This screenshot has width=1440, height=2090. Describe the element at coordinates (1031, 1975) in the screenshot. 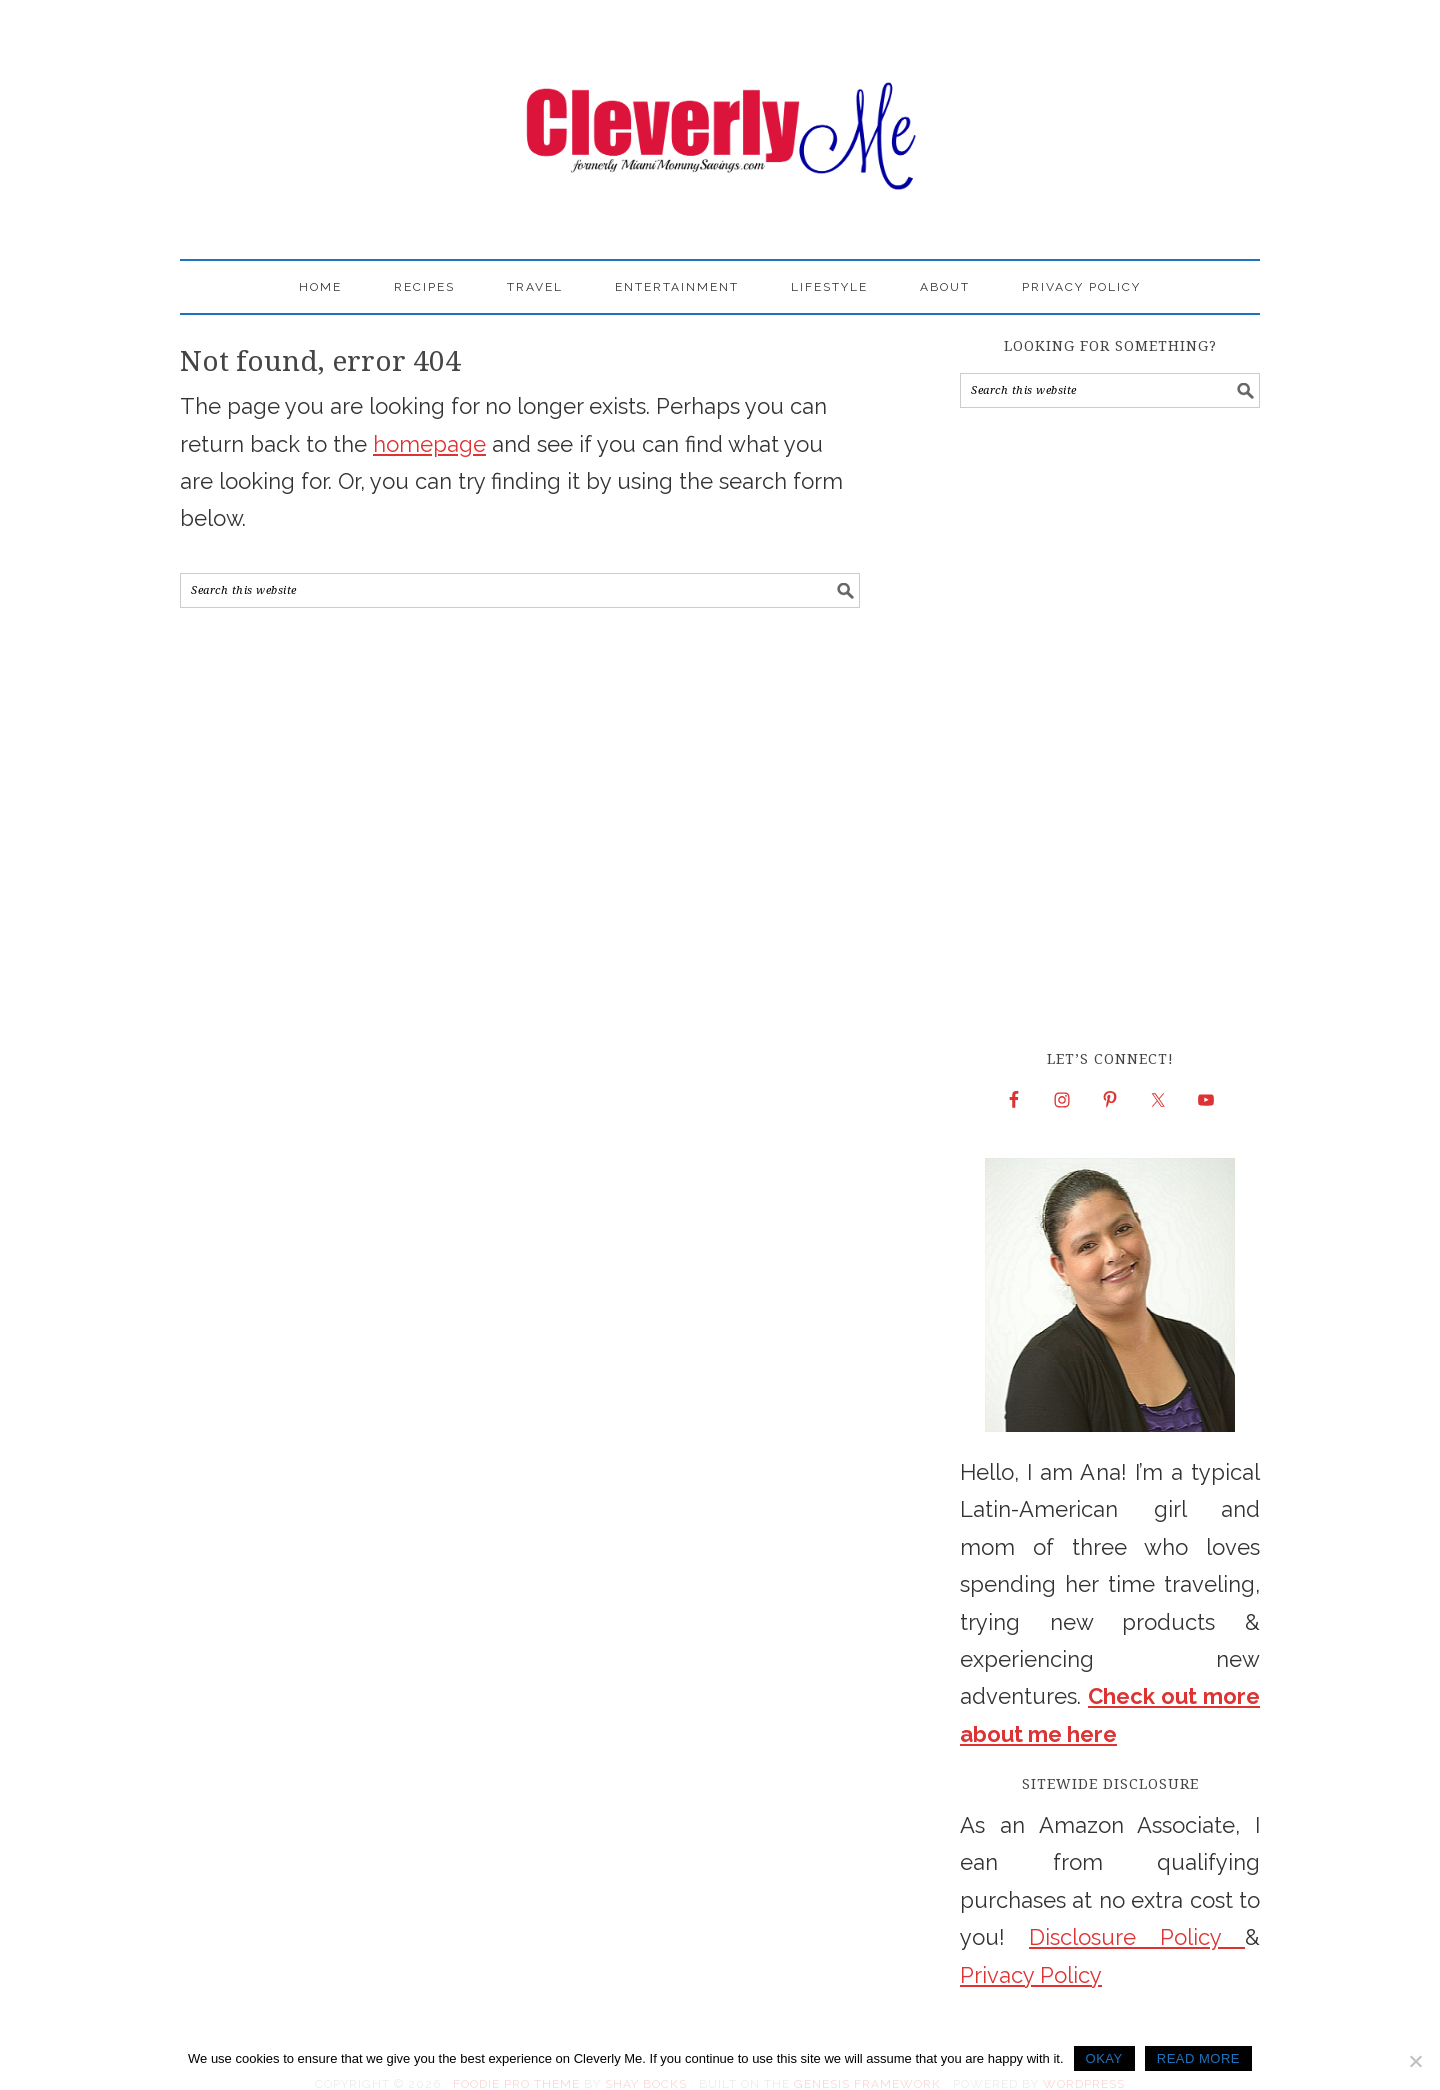

I see `Privacy Policy` at that location.